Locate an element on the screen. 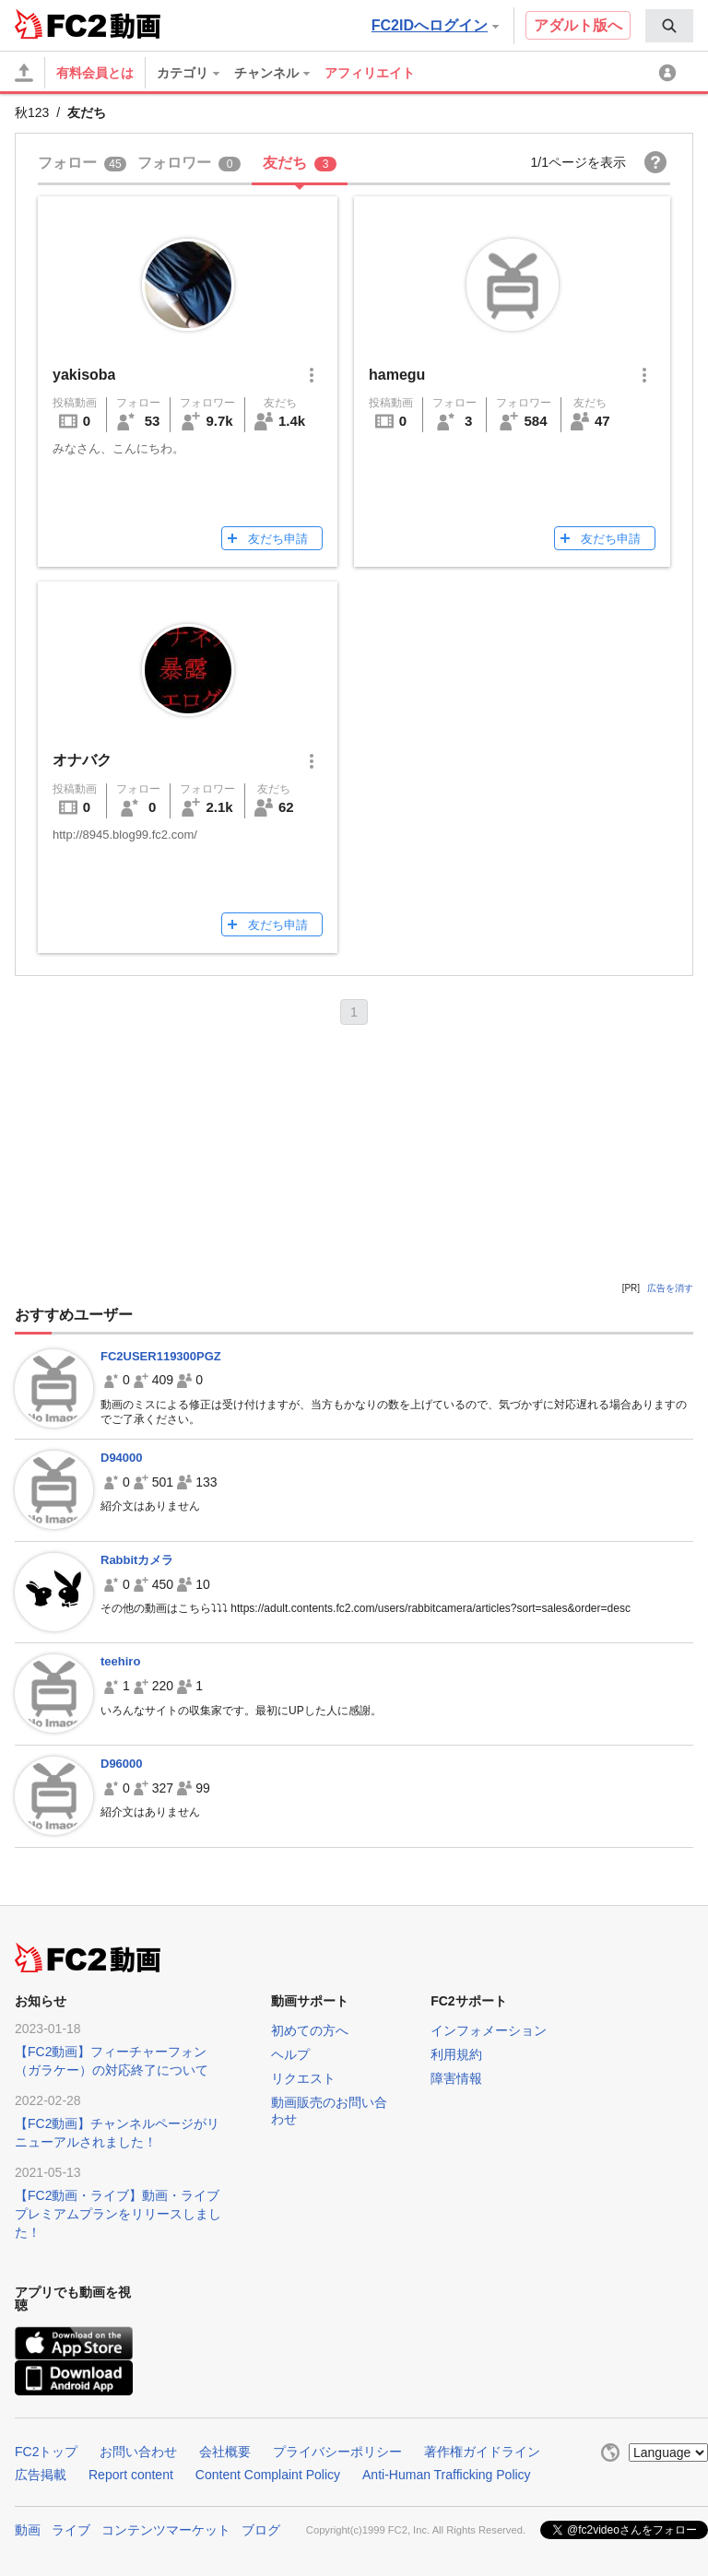  コンテンツマーケット is located at coordinates (165, 2530).